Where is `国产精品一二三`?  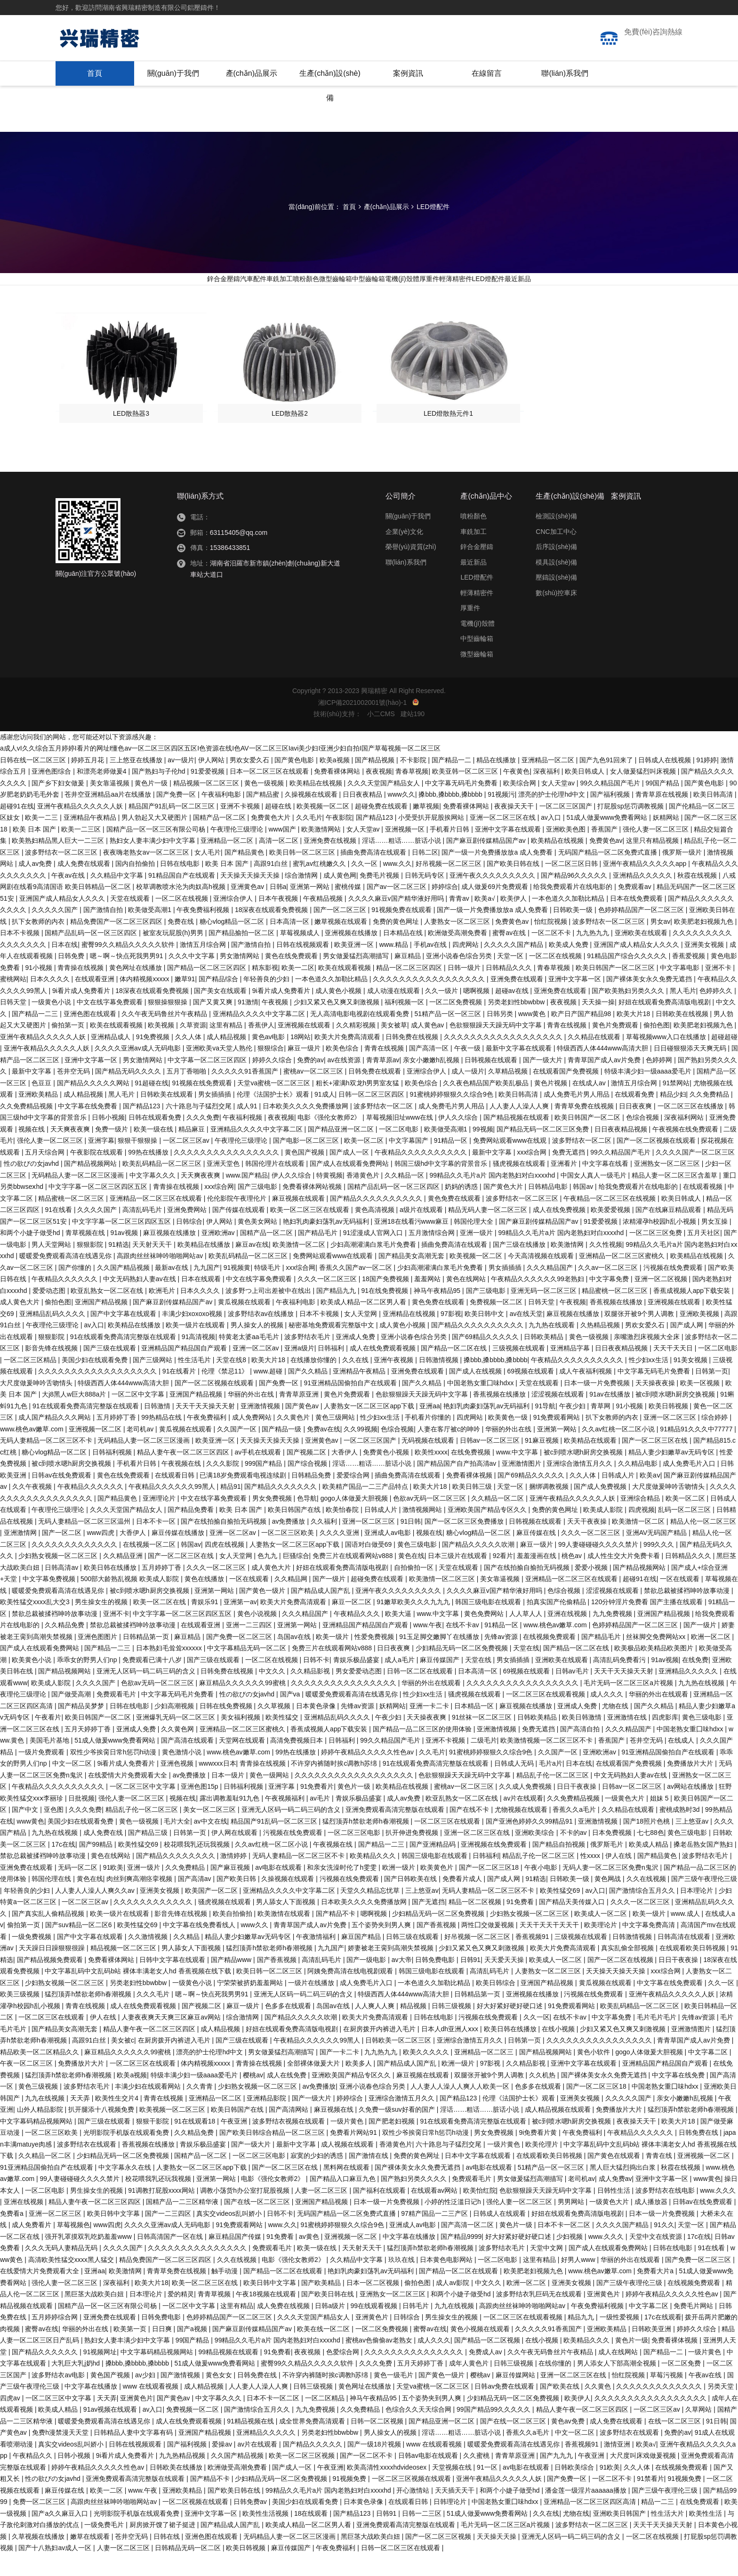
国产精品一二三 is located at coordinates (36, 1036).